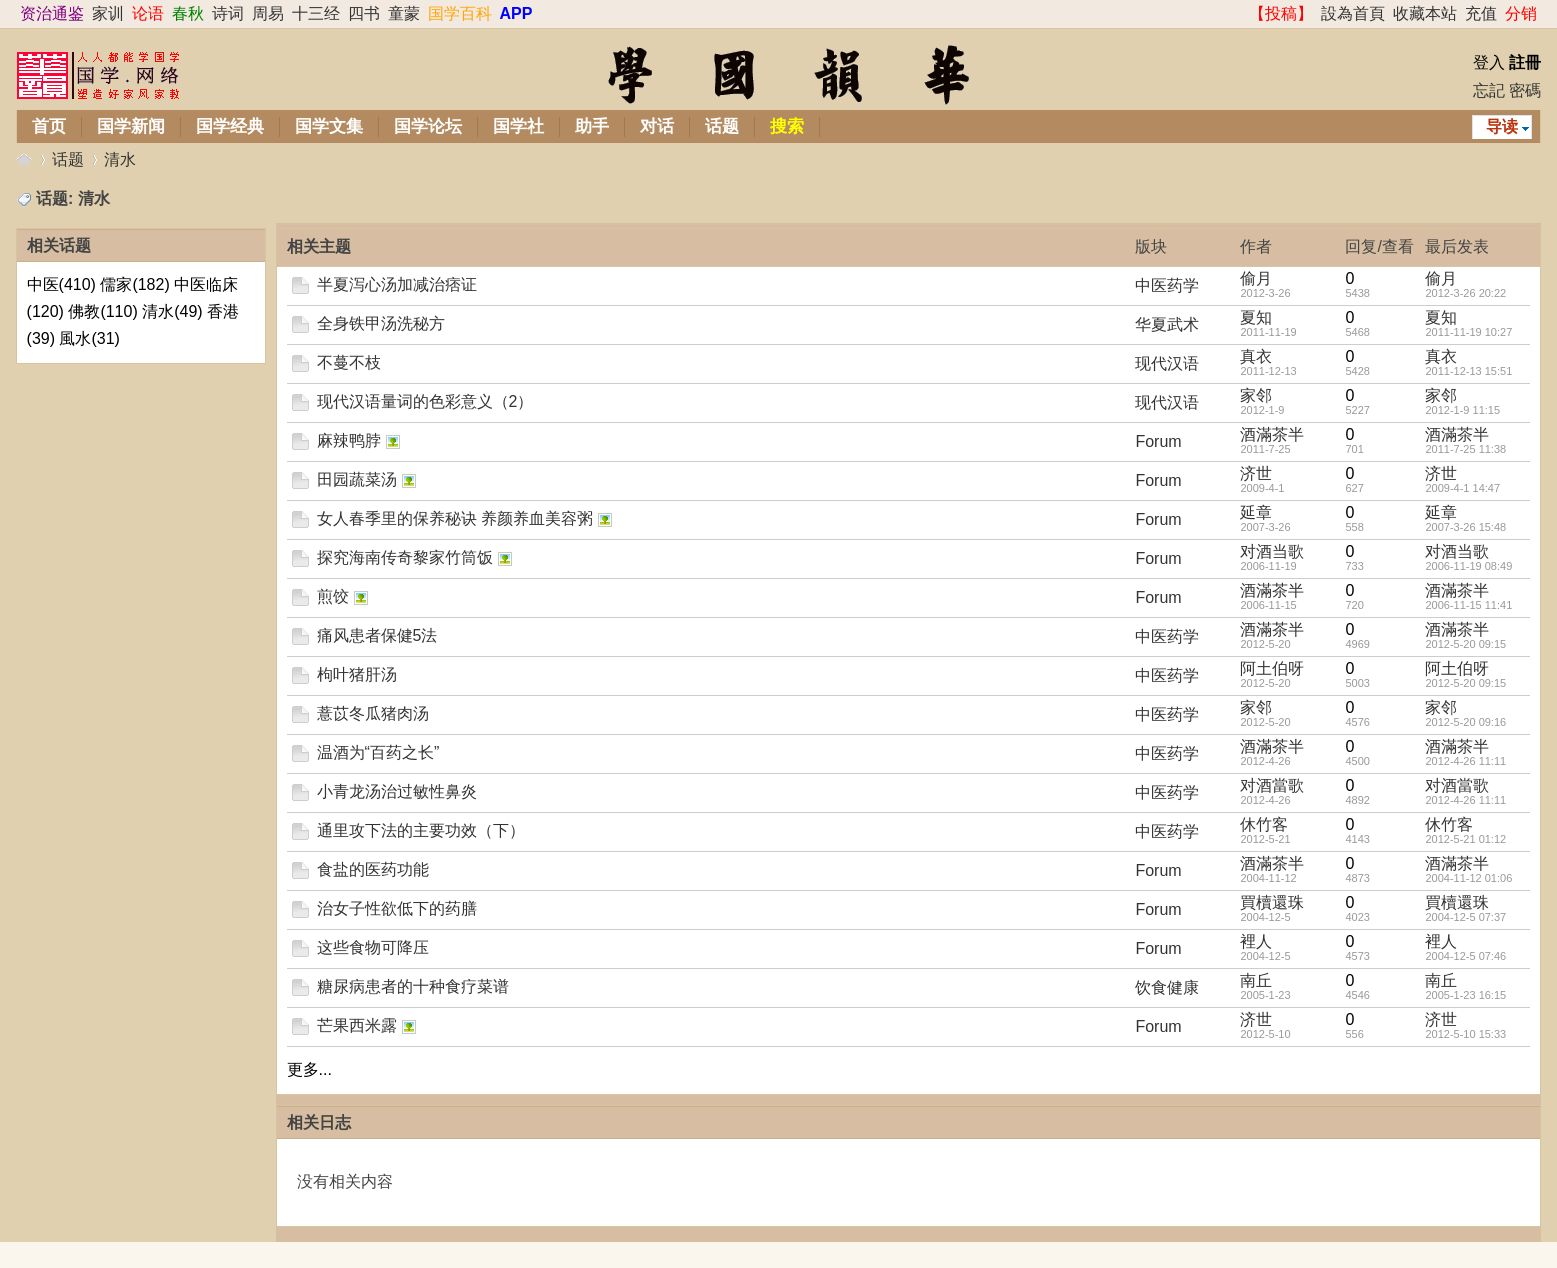 The height and width of the screenshot is (1268, 1557). What do you see at coordinates (425, 401) in the screenshot?
I see `现代汉语量词的色彩意义（2）` at bounding box center [425, 401].